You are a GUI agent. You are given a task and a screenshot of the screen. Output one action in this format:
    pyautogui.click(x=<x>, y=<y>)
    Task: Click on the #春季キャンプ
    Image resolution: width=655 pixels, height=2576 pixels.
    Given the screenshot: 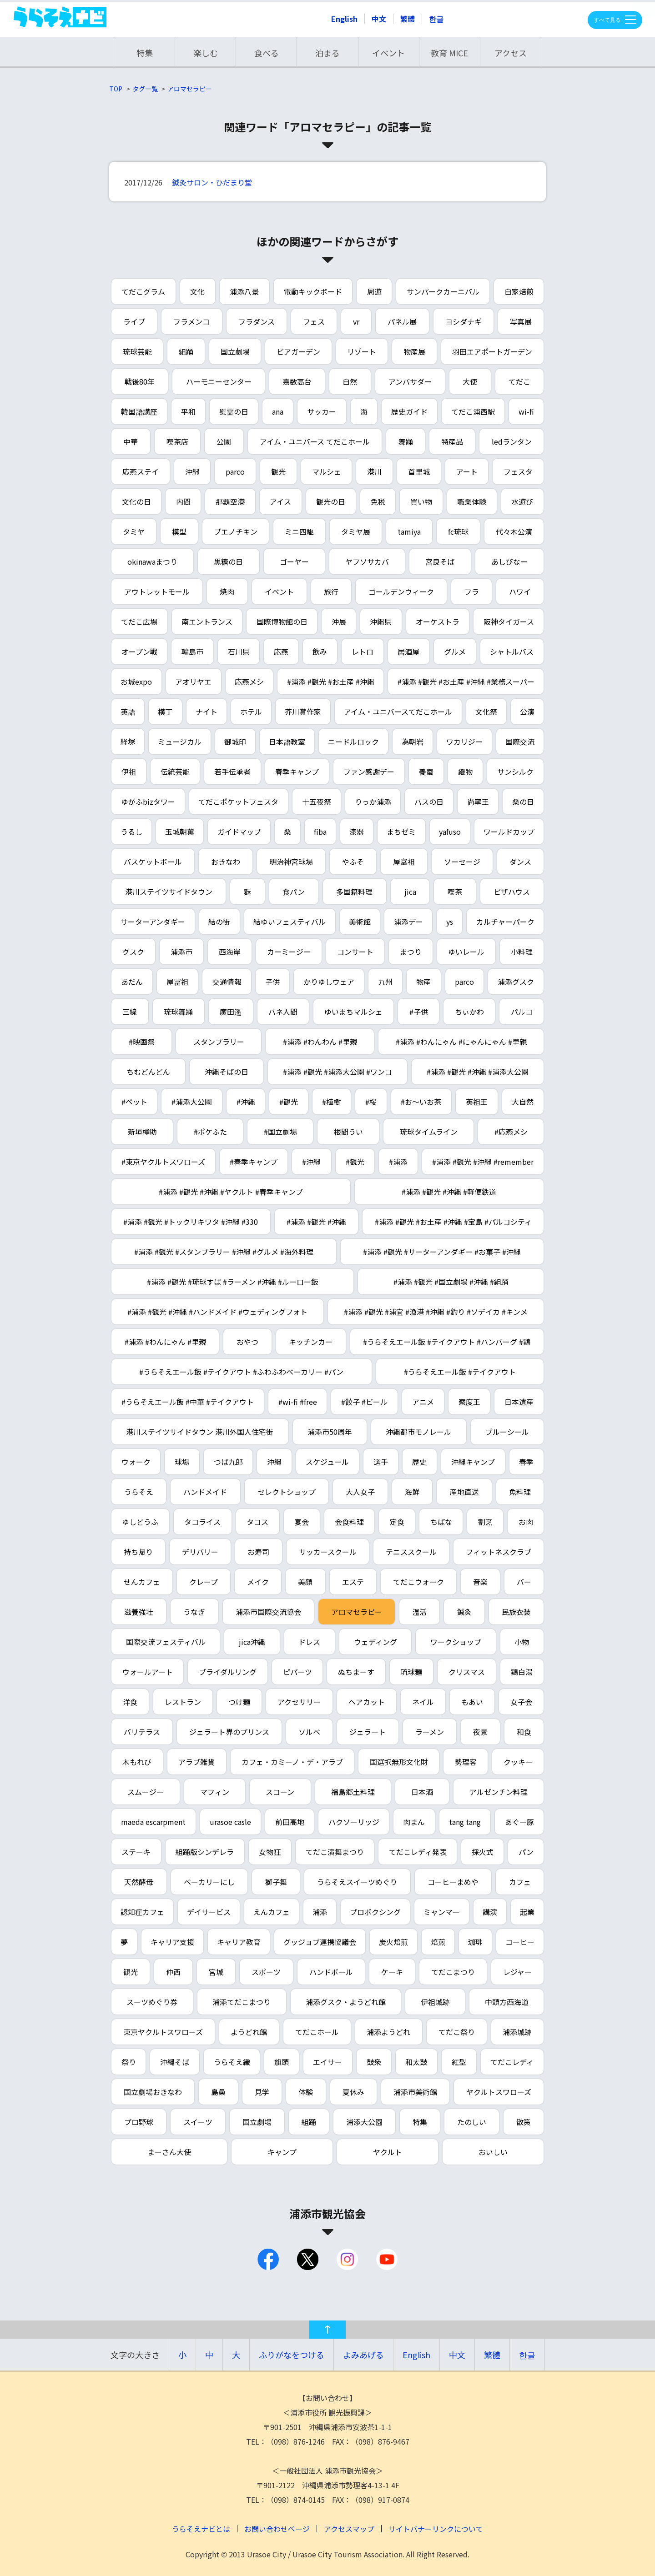 What is the action you would take?
    pyautogui.click(x=253, y=1161)
    